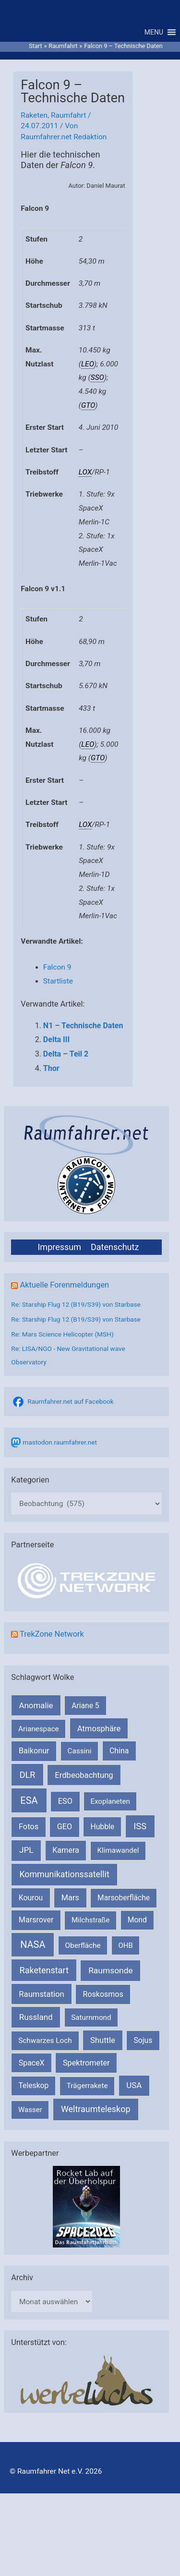 This screenshot has width=180, height=2576. Describe the element at coordinates (134, 2085) in the screenshot. I see `USA [USA (375 Einträge)]` at that location.